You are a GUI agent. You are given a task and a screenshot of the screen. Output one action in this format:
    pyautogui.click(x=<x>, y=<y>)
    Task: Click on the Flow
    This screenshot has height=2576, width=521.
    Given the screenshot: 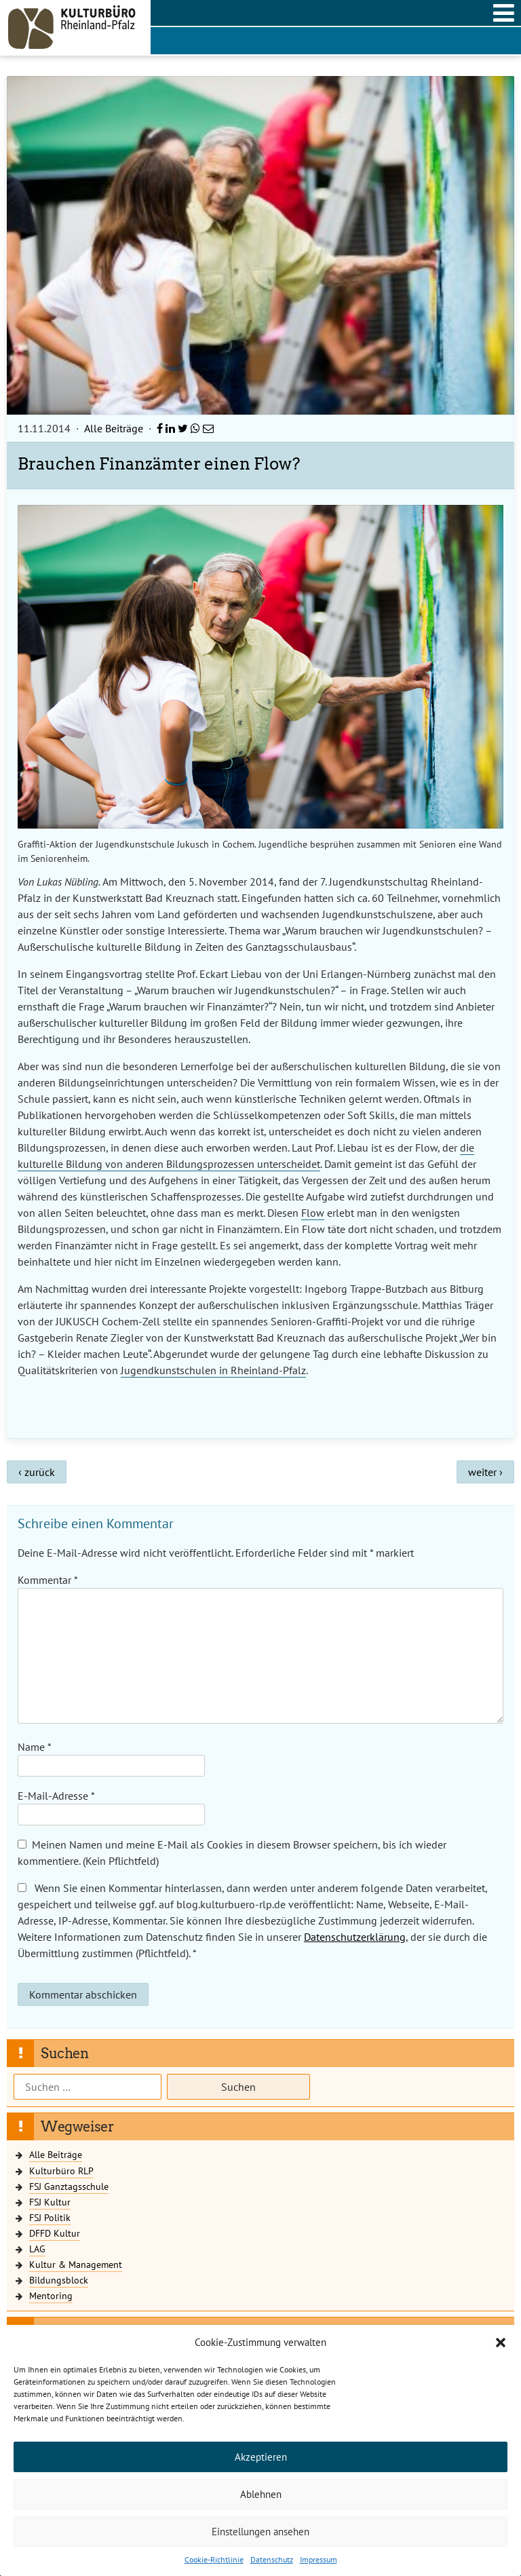 What is the action you would take?
    pyautogui.click(x=312, y=1212)
    